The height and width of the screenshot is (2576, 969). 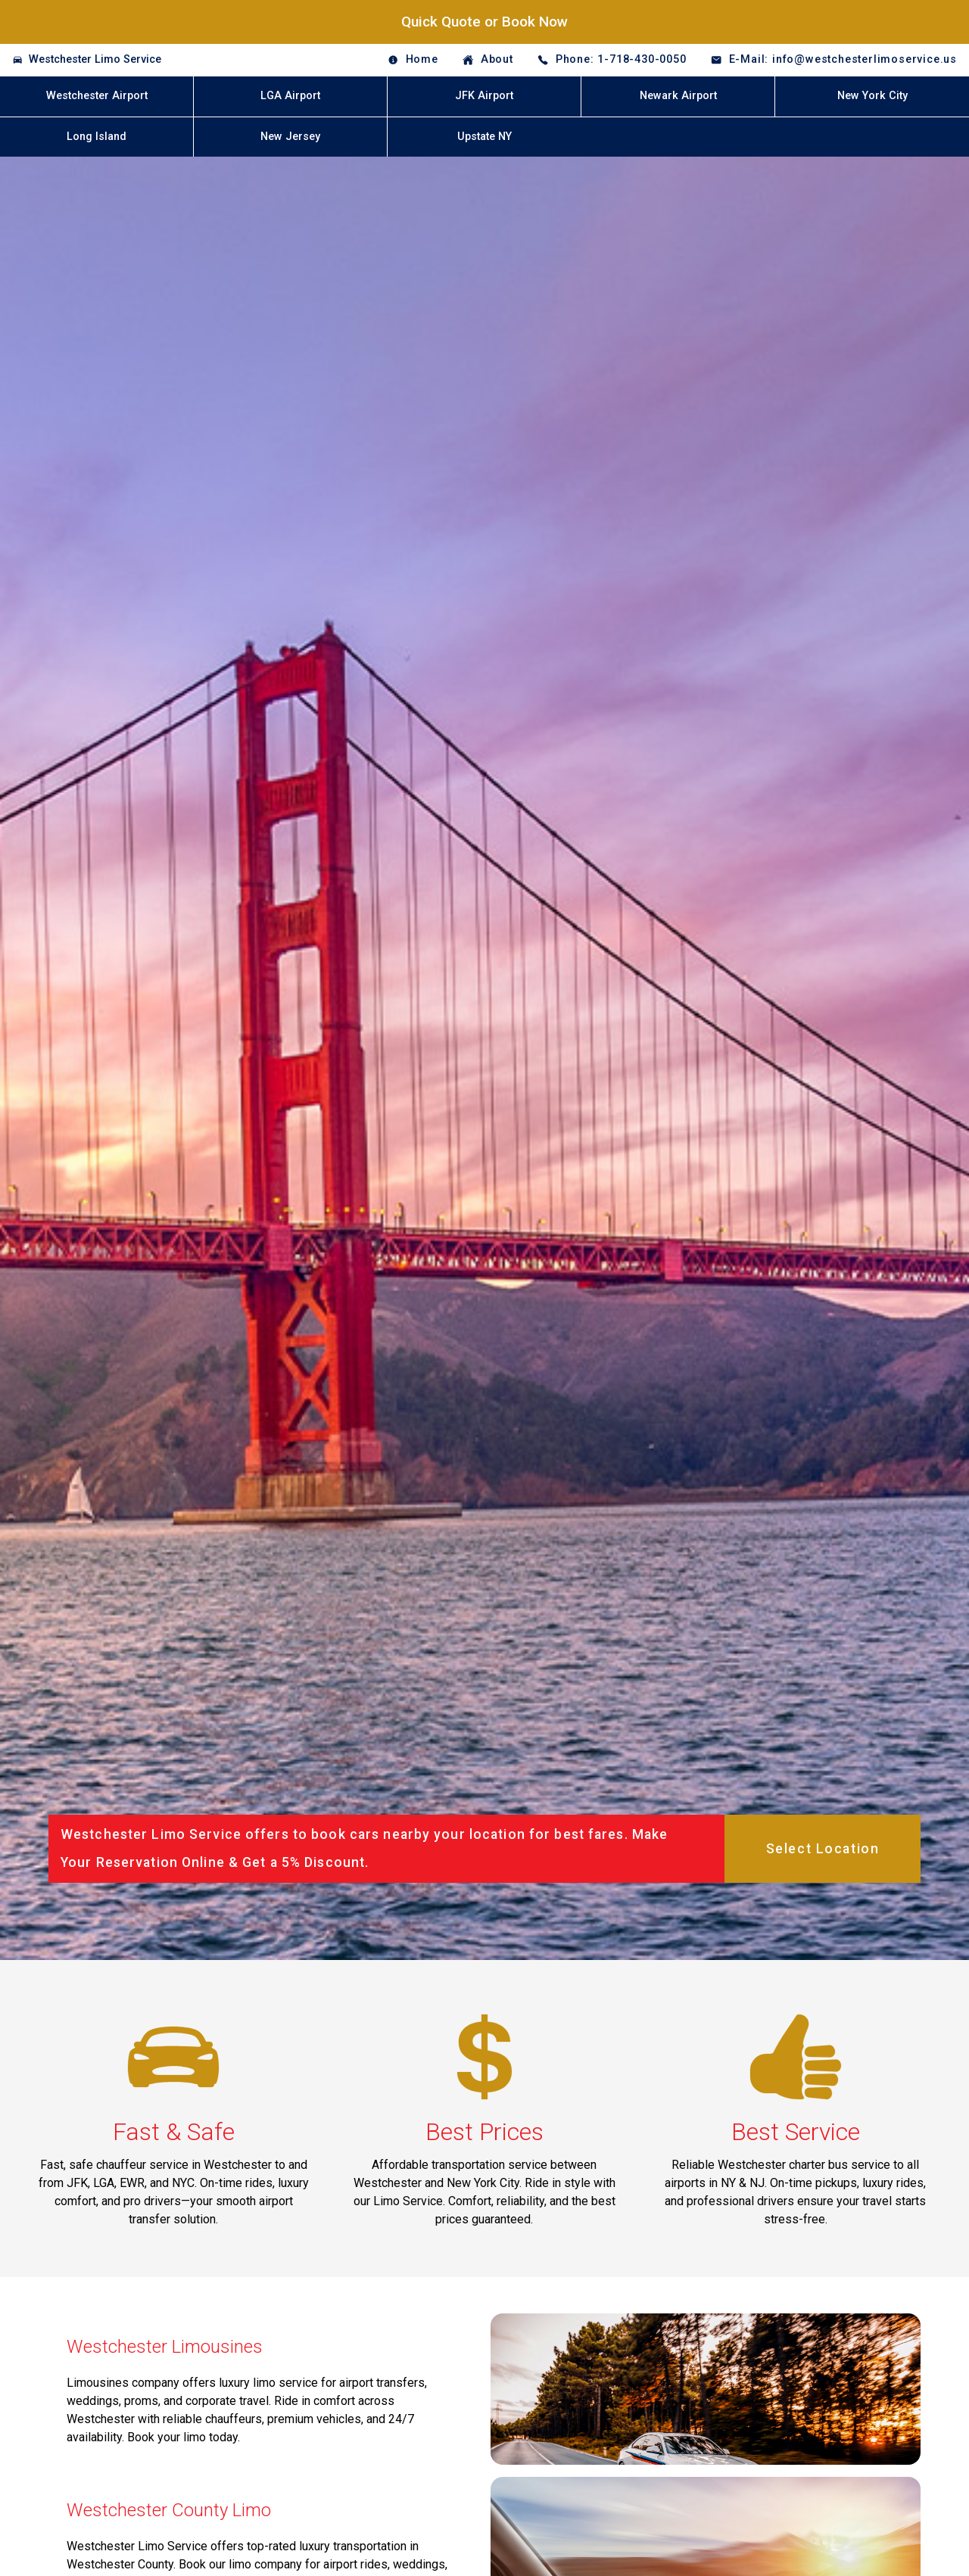 I want to click on New York City, so click(x=872, y=95).